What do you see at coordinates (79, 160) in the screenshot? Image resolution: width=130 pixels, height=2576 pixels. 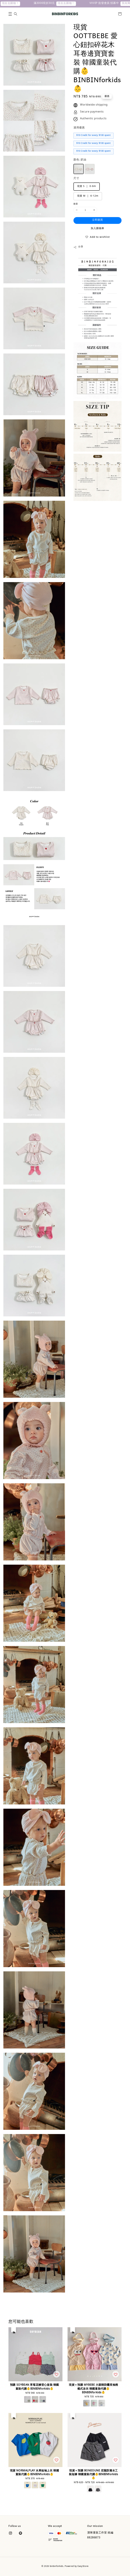 I see `顏色` at bounding box center [79, 160].